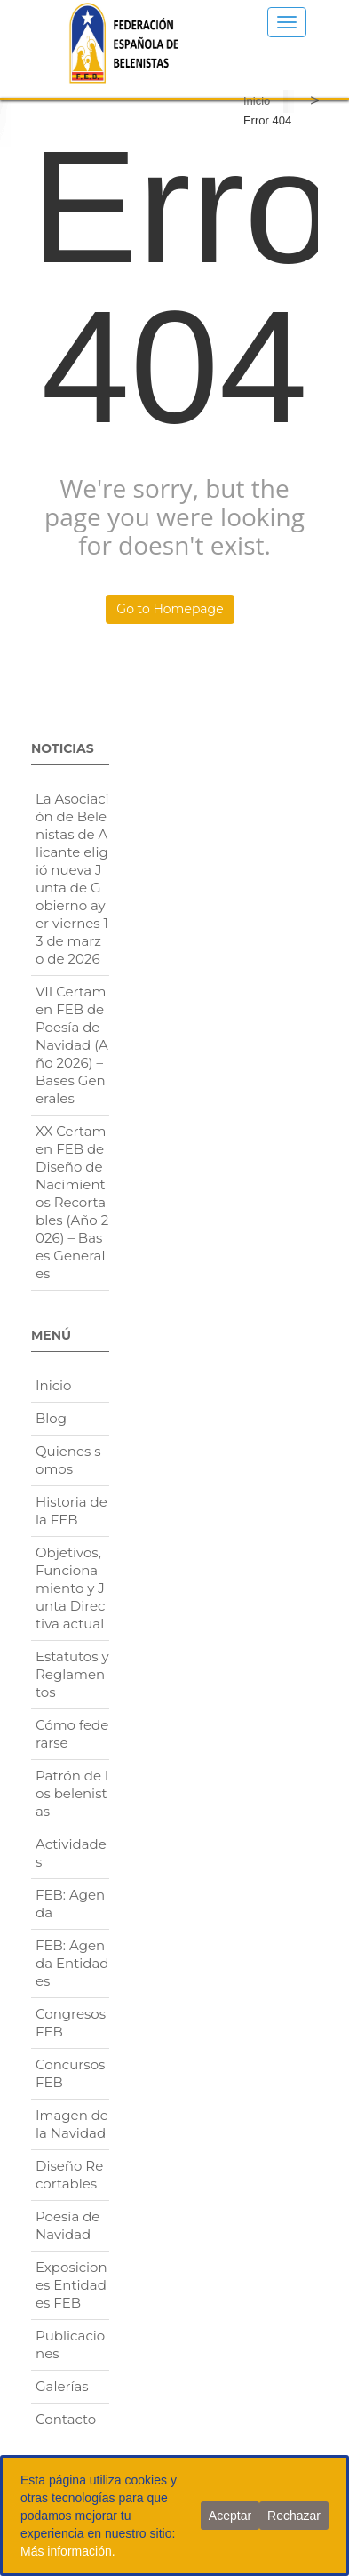 The width and height of the screenshot is (349, 2576). Describe the element at coordinates (256, 101) in the screenshot. I see `Inicio` at that location.